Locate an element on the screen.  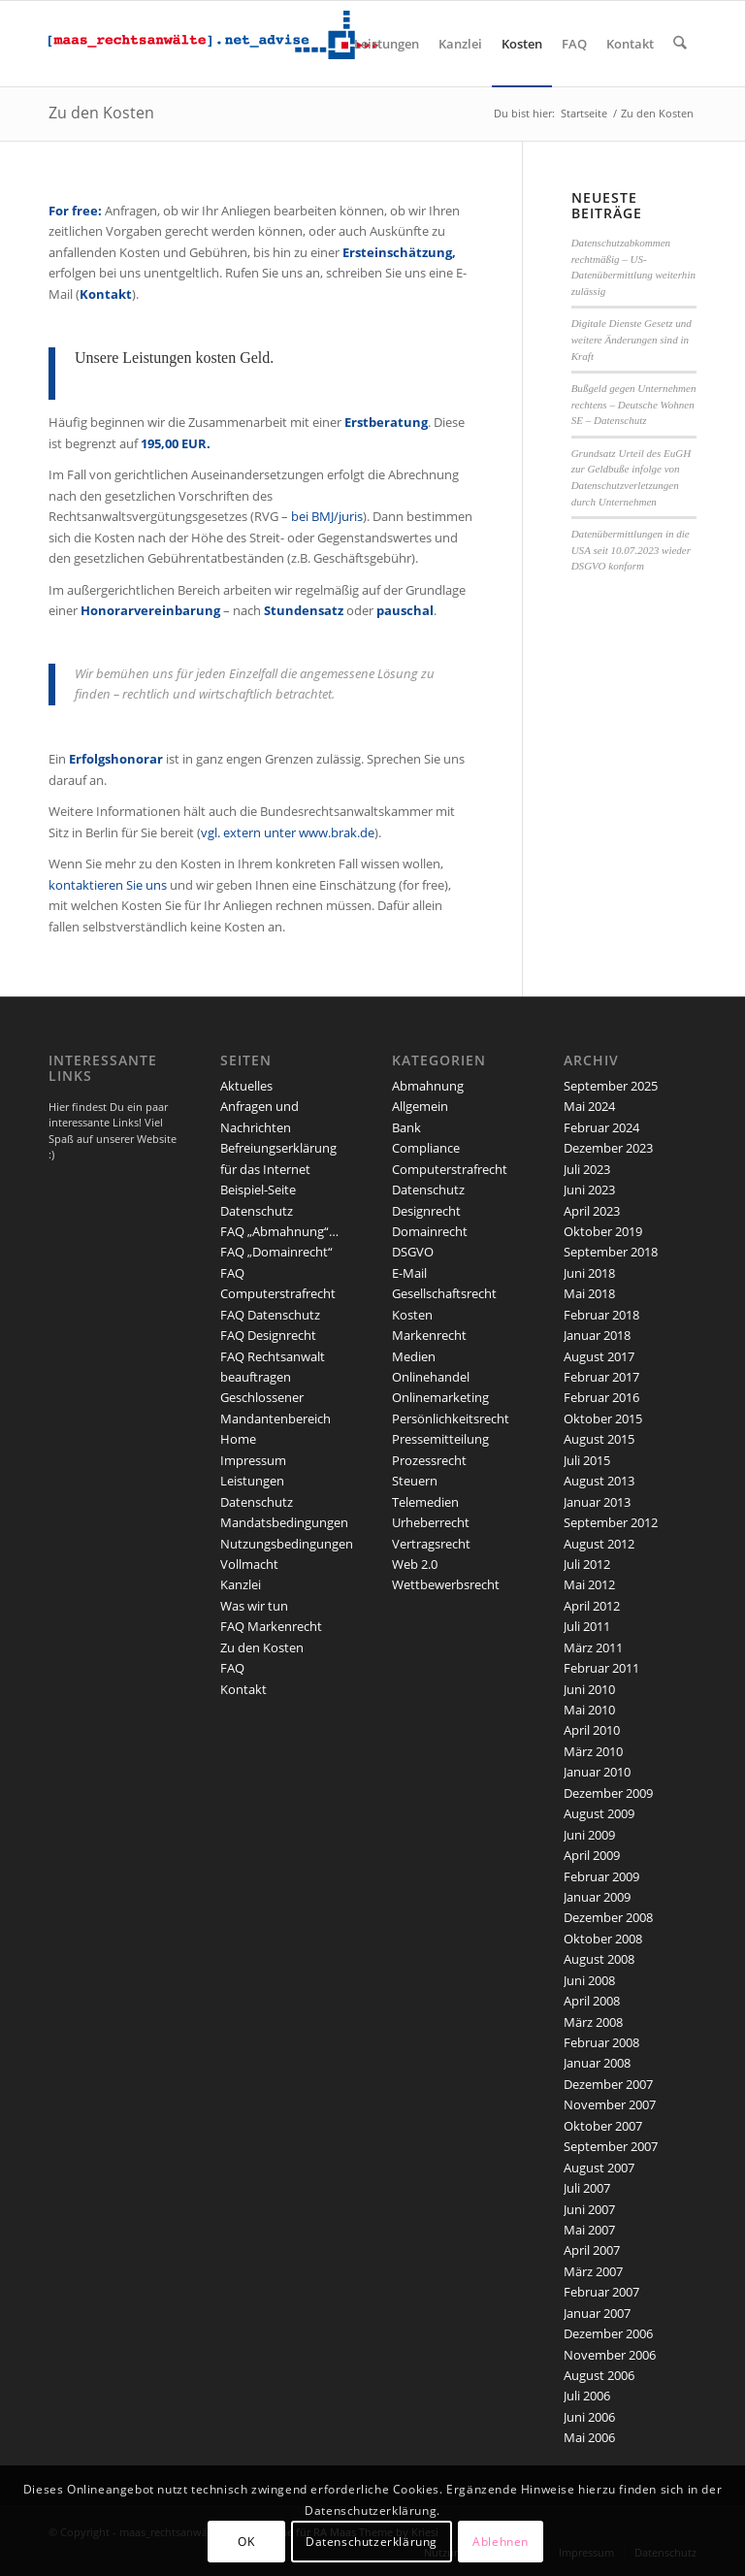
Februar 2016 is located at coordinates (601, 1397).